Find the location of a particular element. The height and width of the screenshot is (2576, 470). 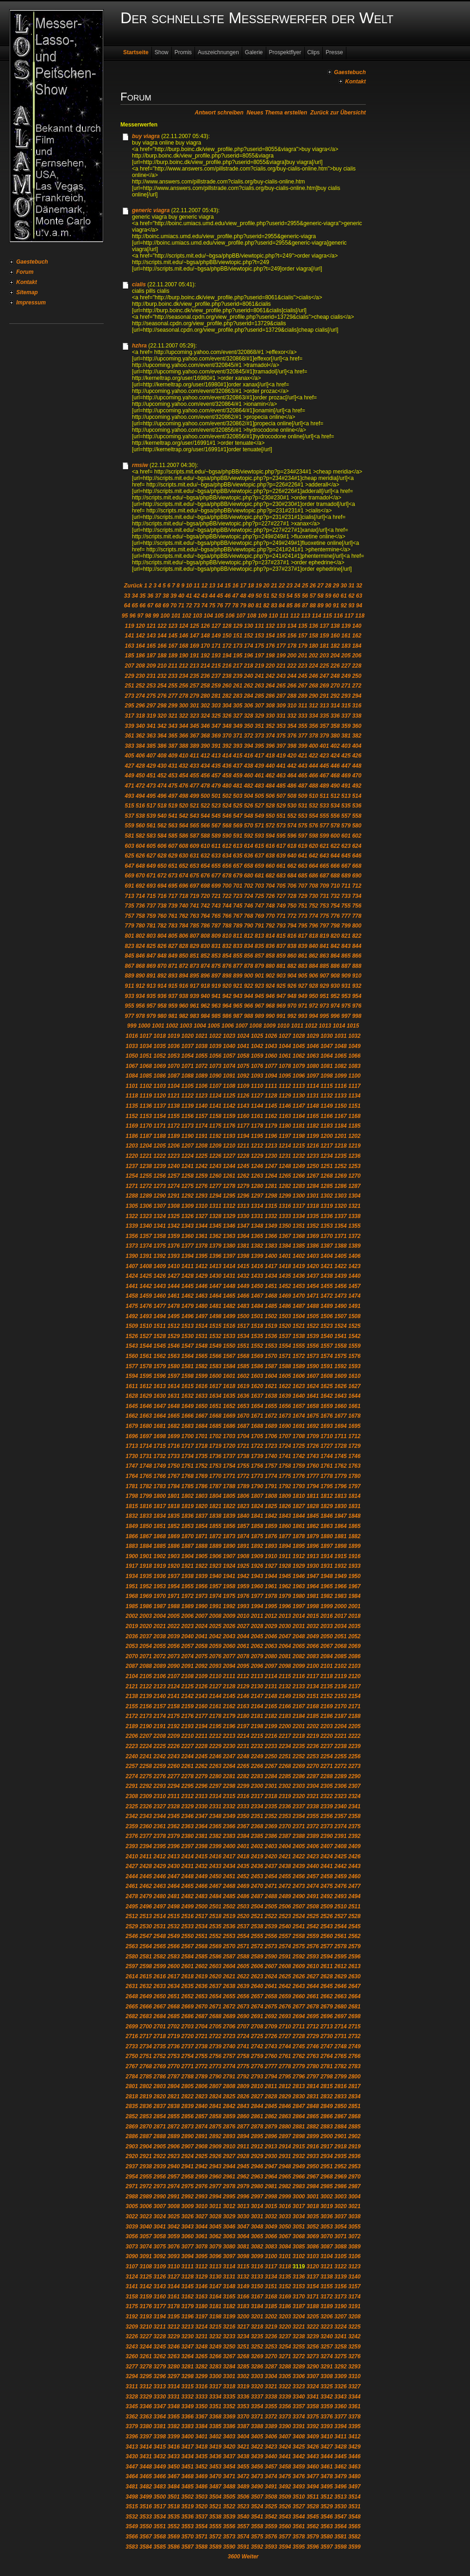

514 is located at coordinates (356, 796).